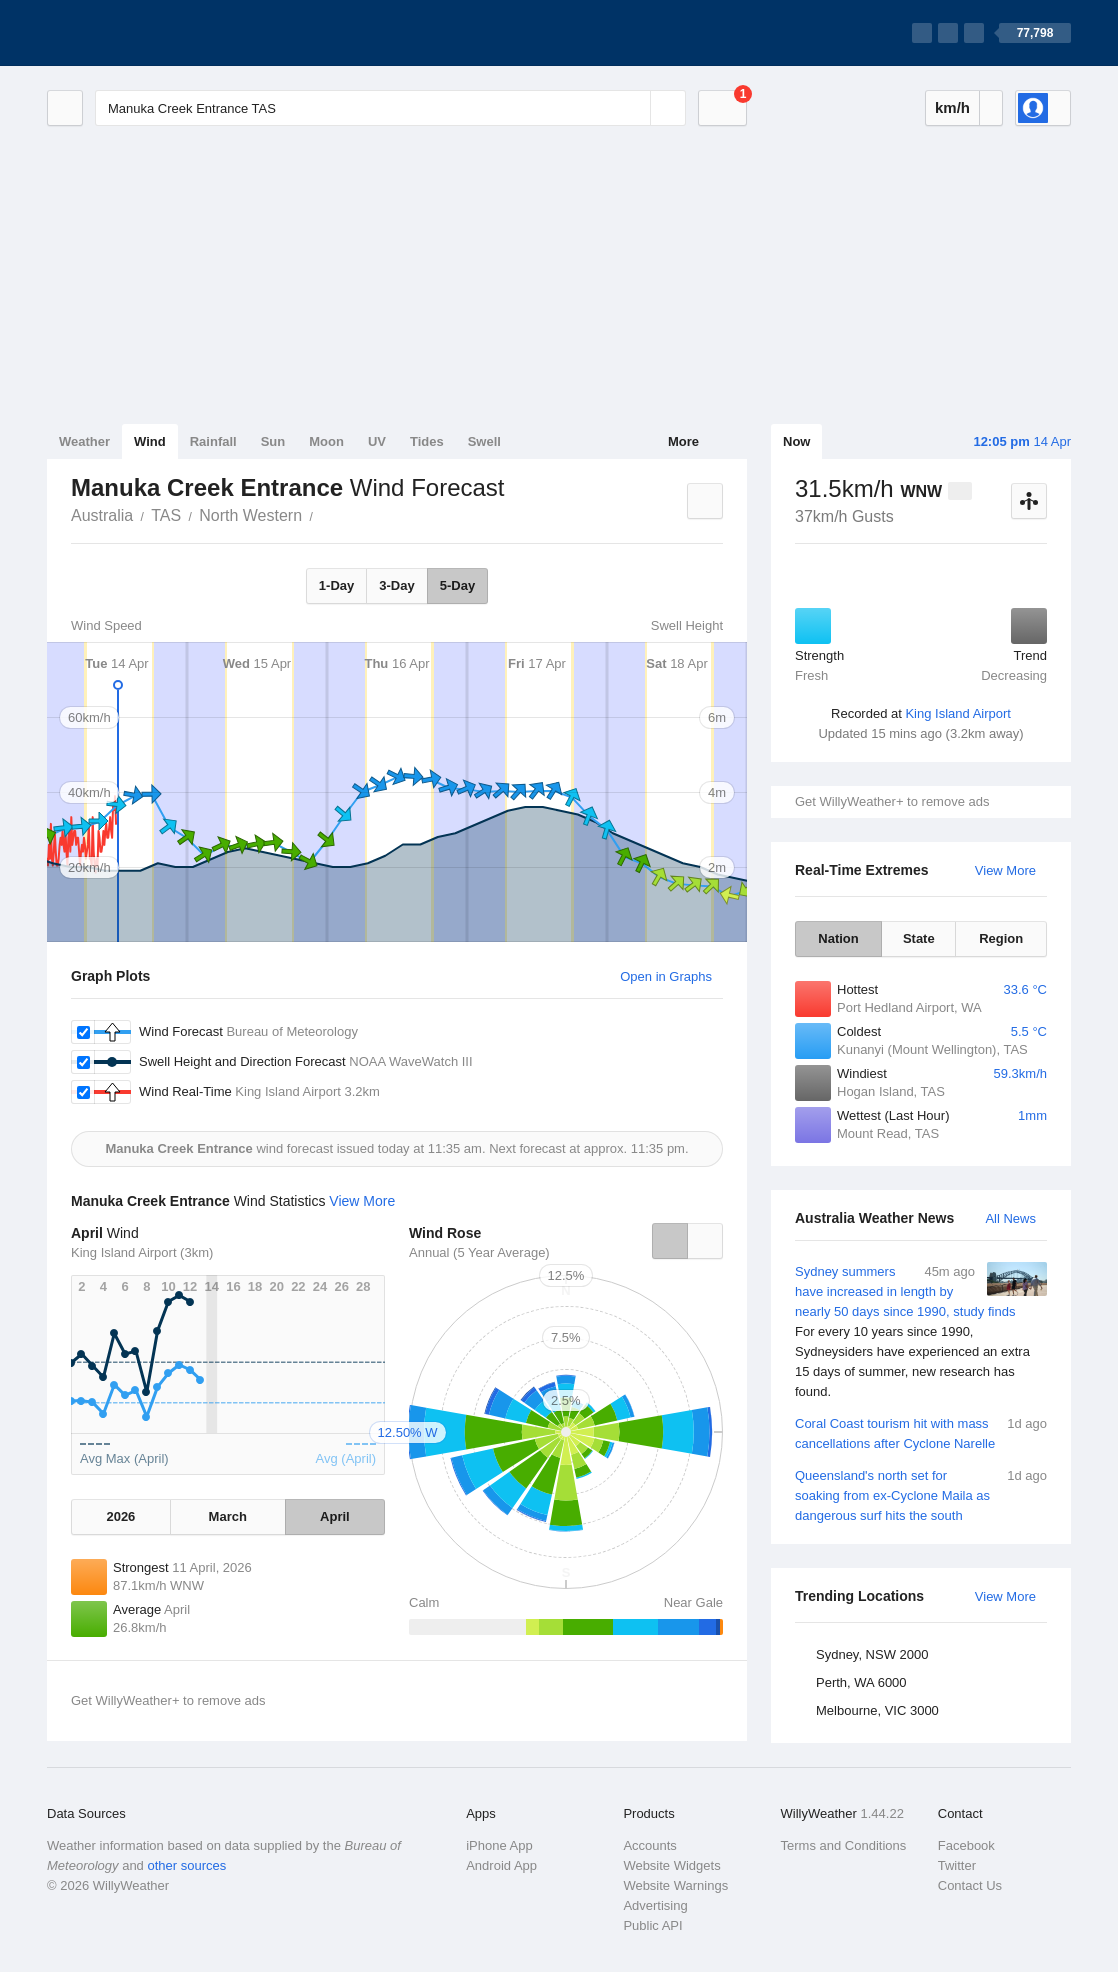 This screenshot has height=1972, width=1118. Describe the element at coordinates (666, 976) in the screenshot. I see `Open in Graphs` at that location.